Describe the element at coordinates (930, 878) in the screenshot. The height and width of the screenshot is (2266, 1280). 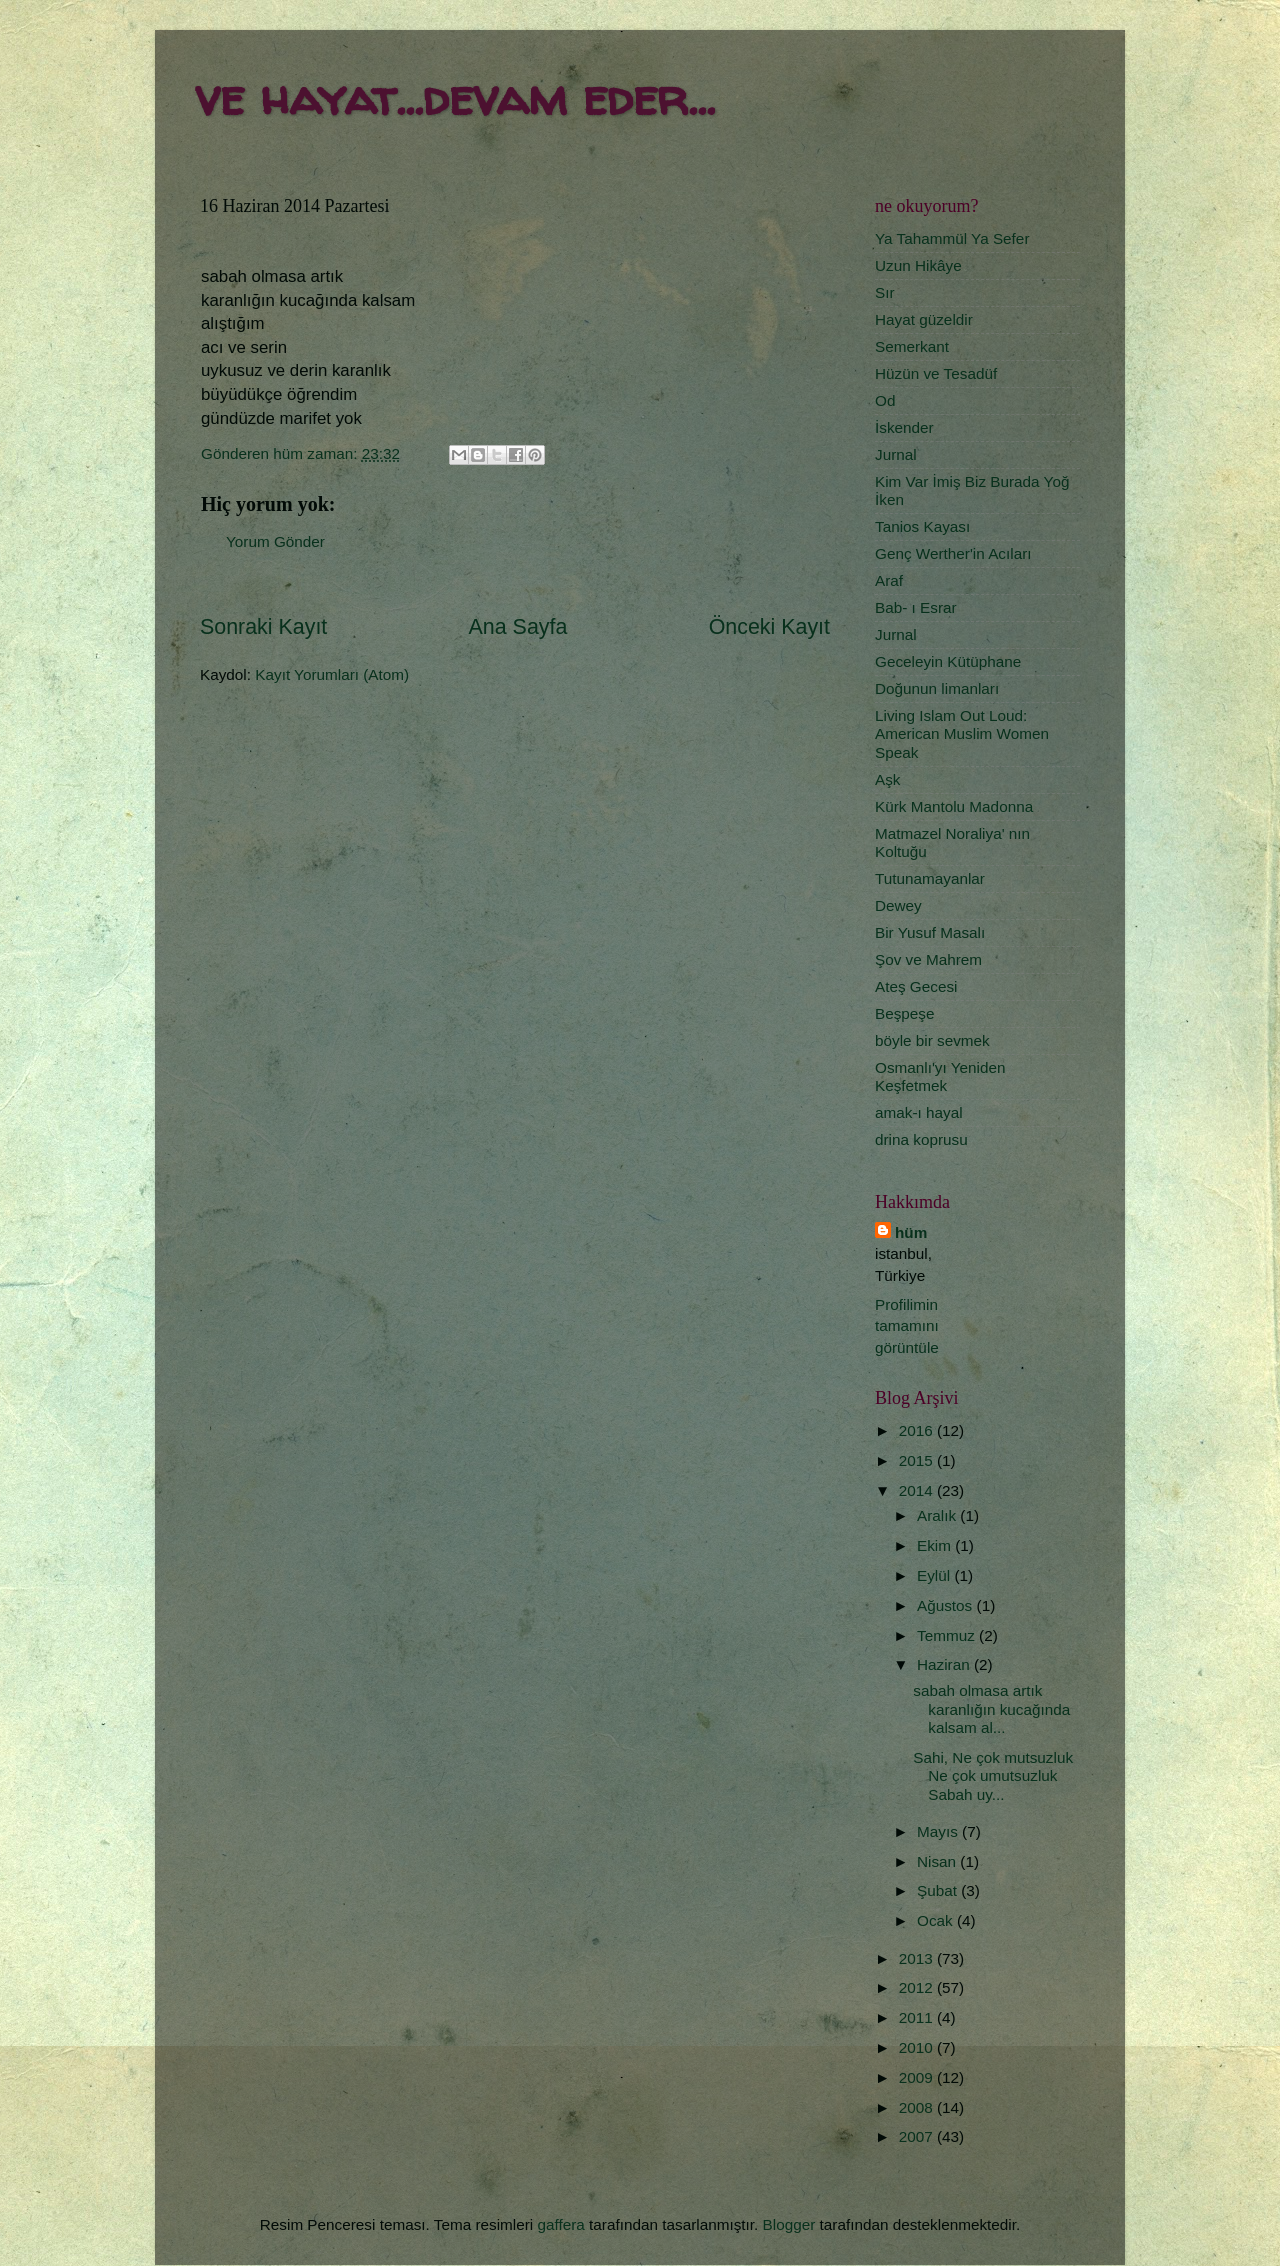
I see `Tutunamayanlar` at that location.